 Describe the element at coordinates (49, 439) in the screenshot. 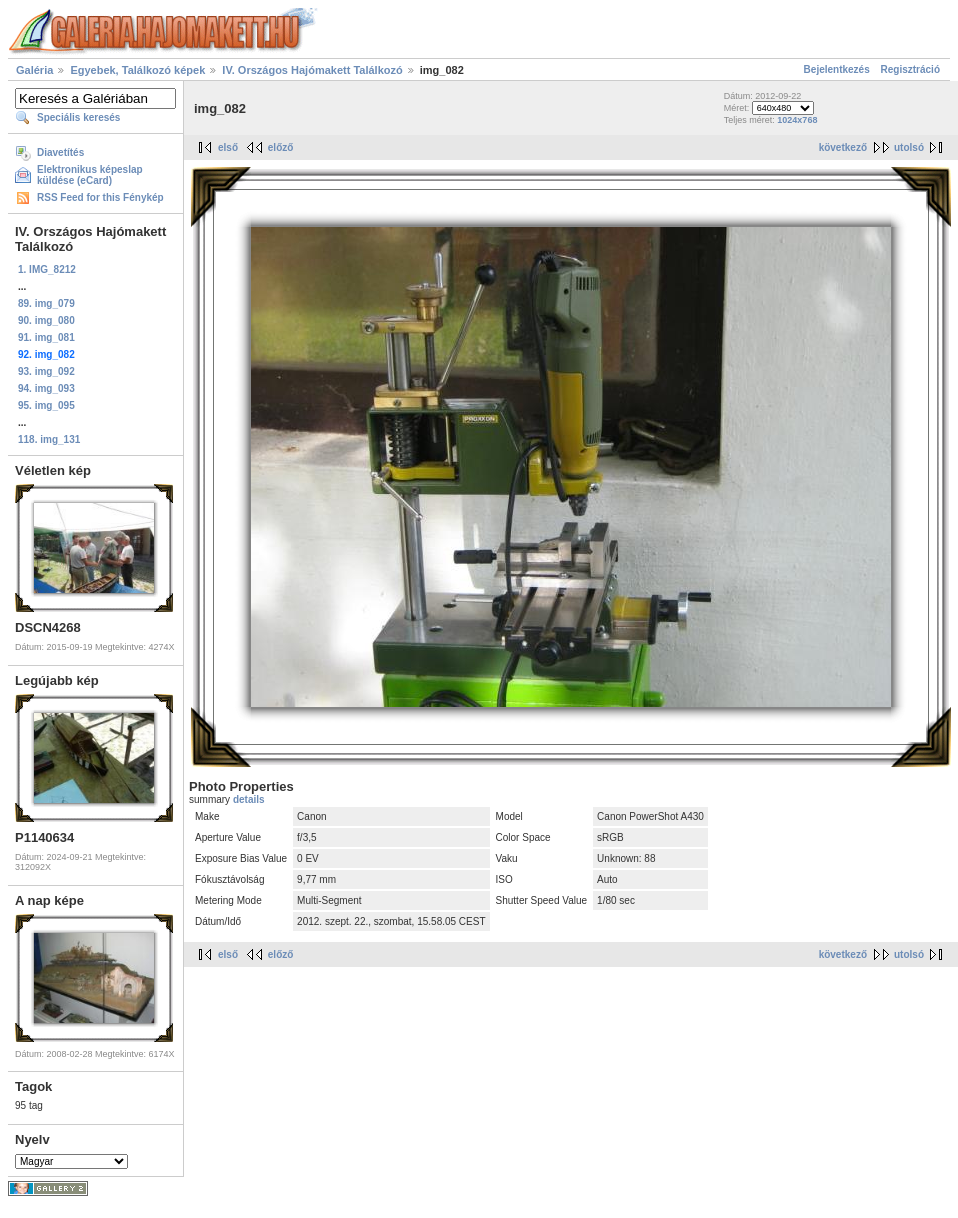

I see `118. img_131` at that location.